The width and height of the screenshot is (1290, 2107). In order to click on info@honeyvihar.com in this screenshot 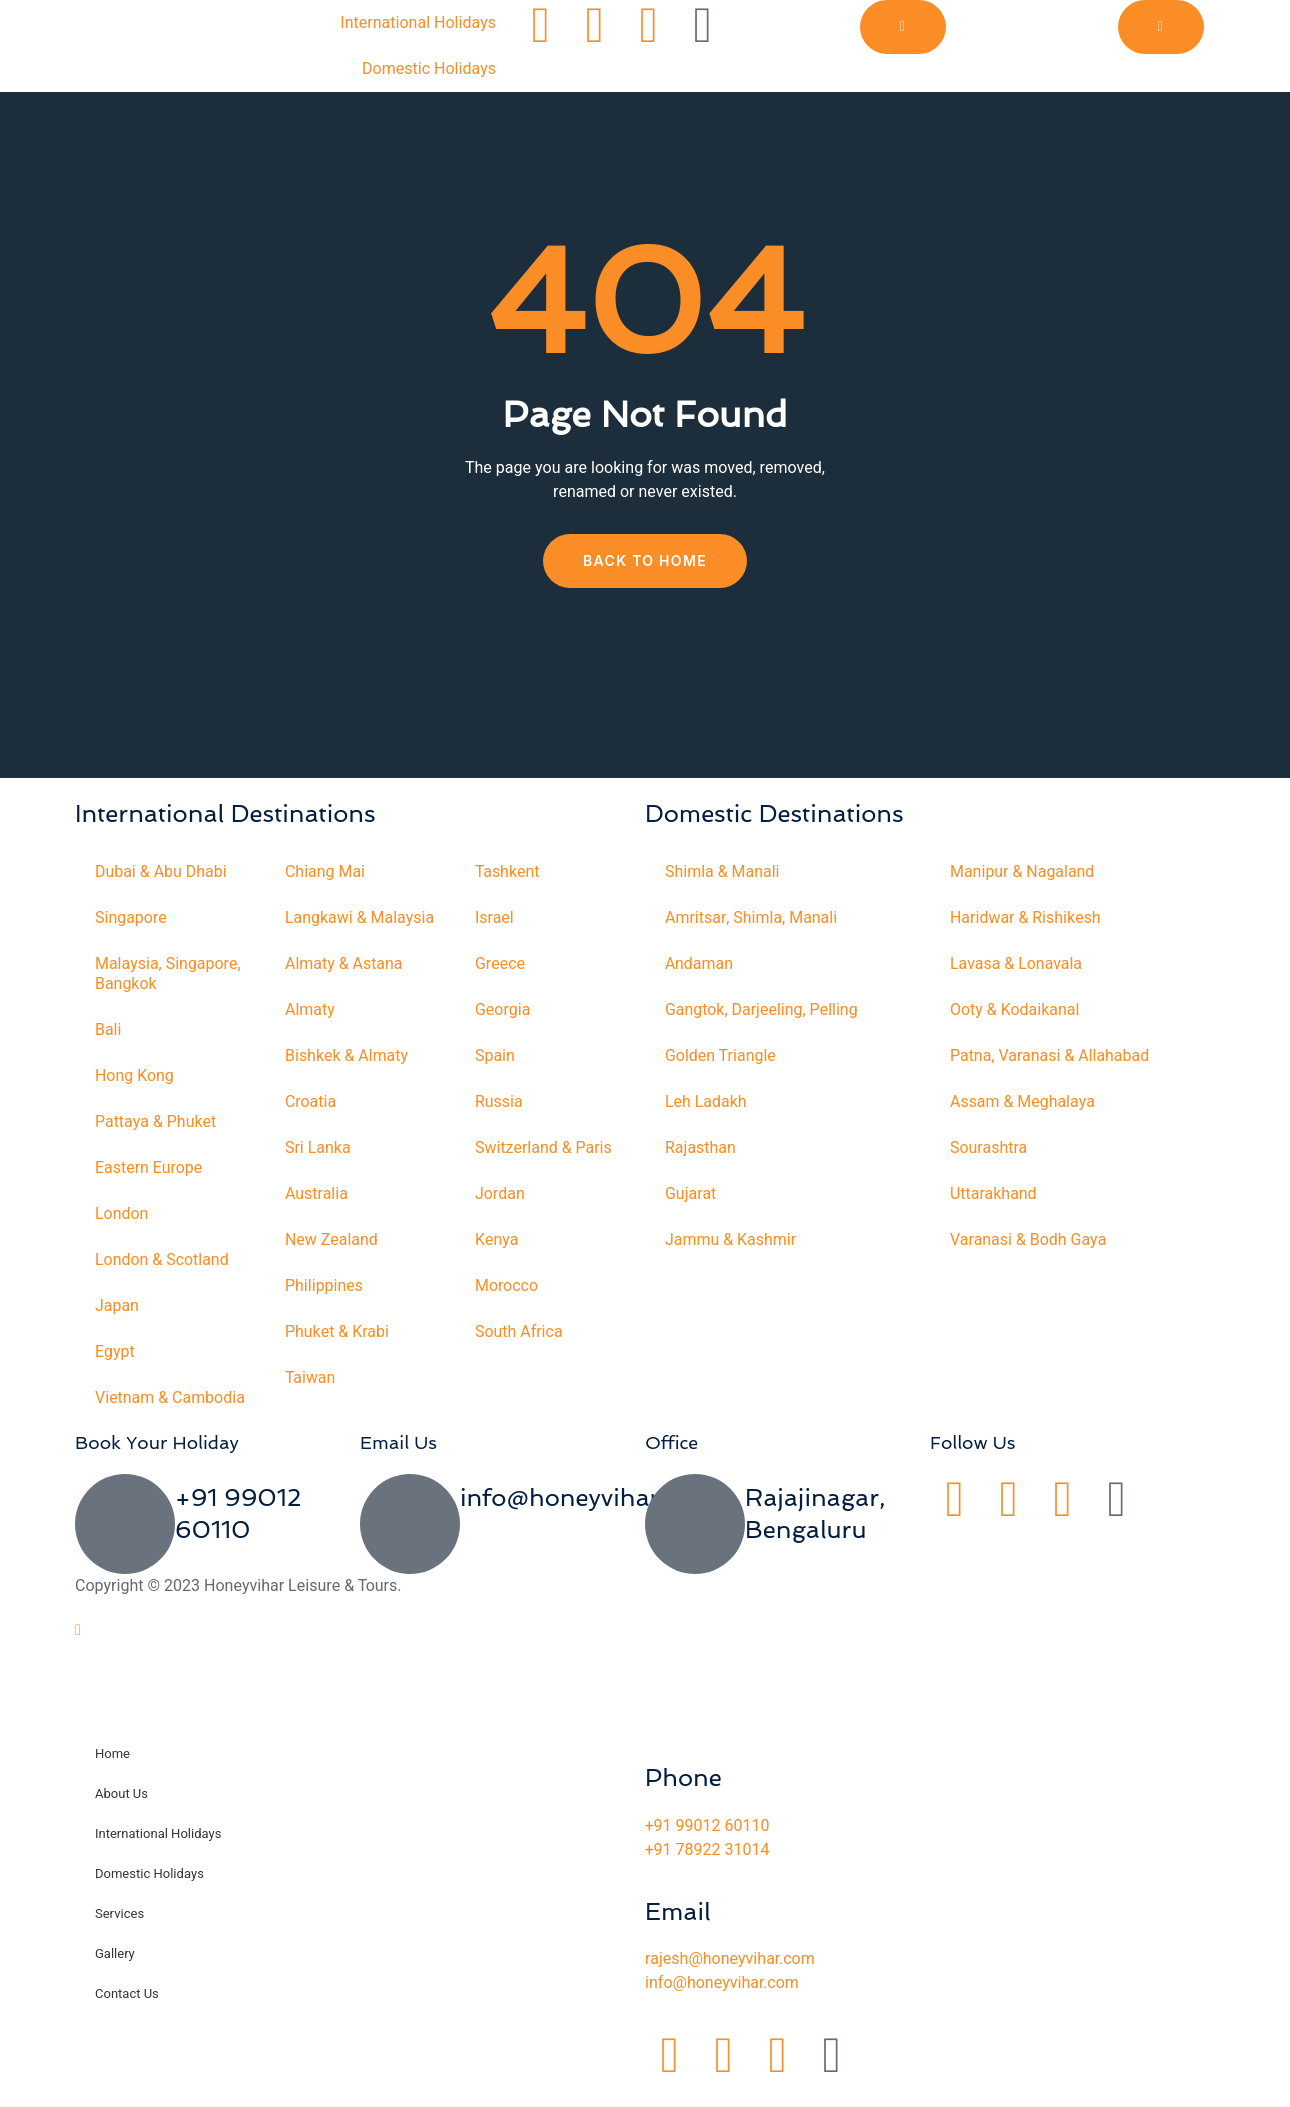, I will do `click(587, 1517)`.